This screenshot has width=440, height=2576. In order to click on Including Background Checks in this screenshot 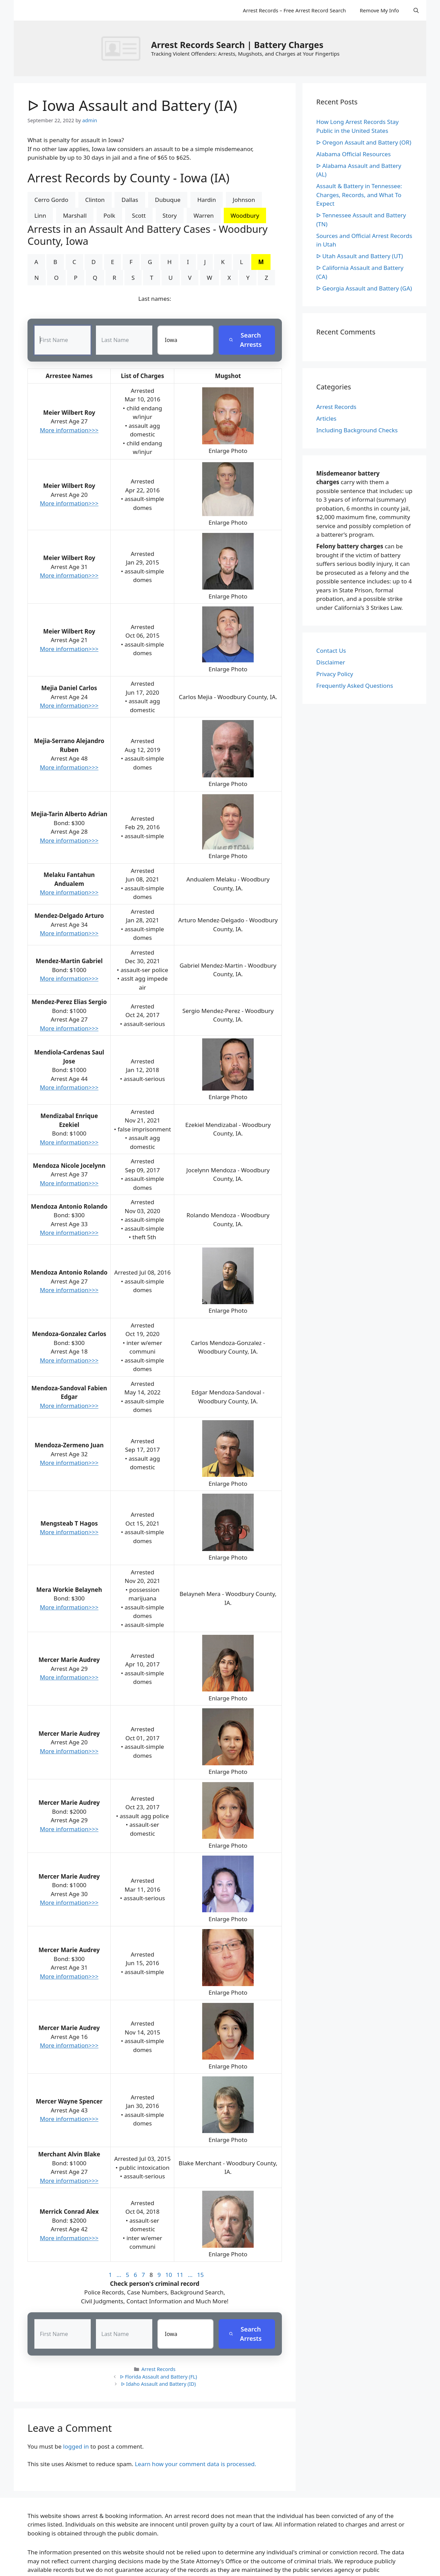, I will do `click(357, 430)`.